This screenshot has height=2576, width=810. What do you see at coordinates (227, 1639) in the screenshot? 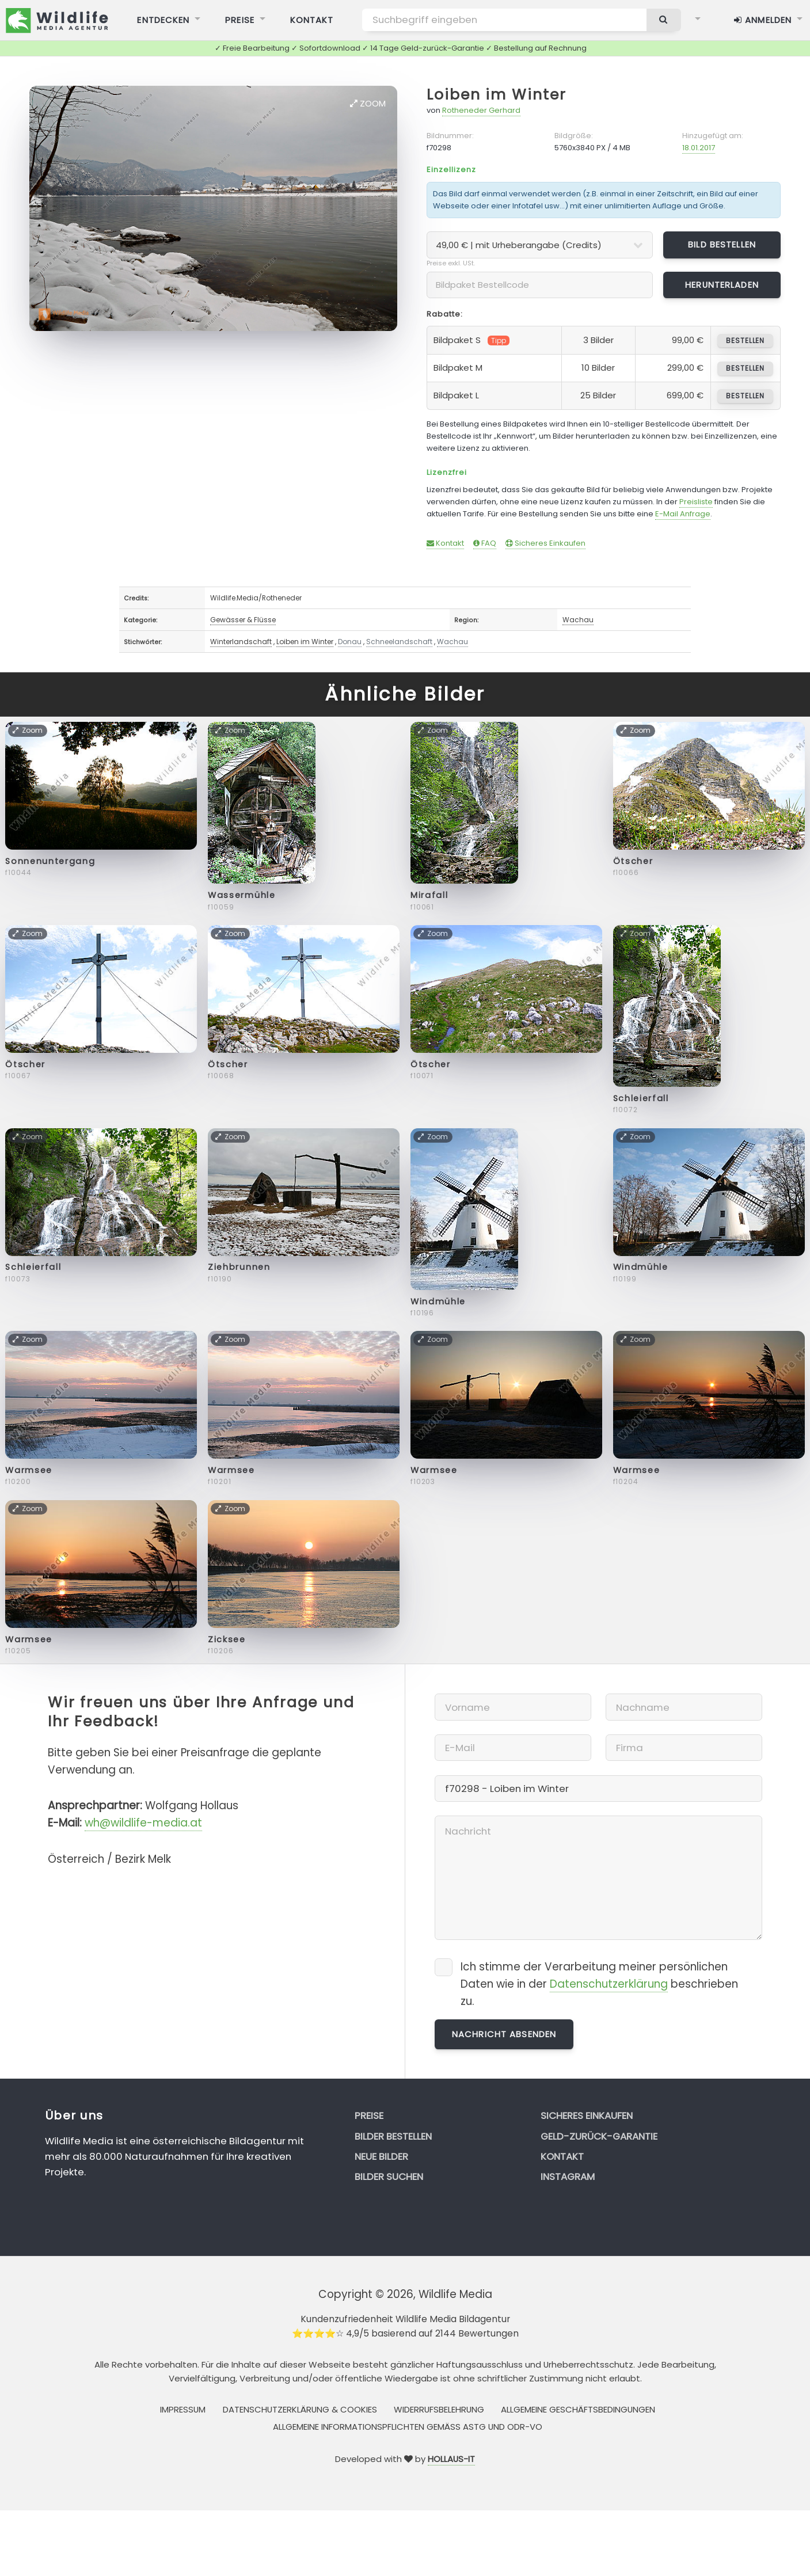
I see `Zicksee` at bounding box center [227, 1639].